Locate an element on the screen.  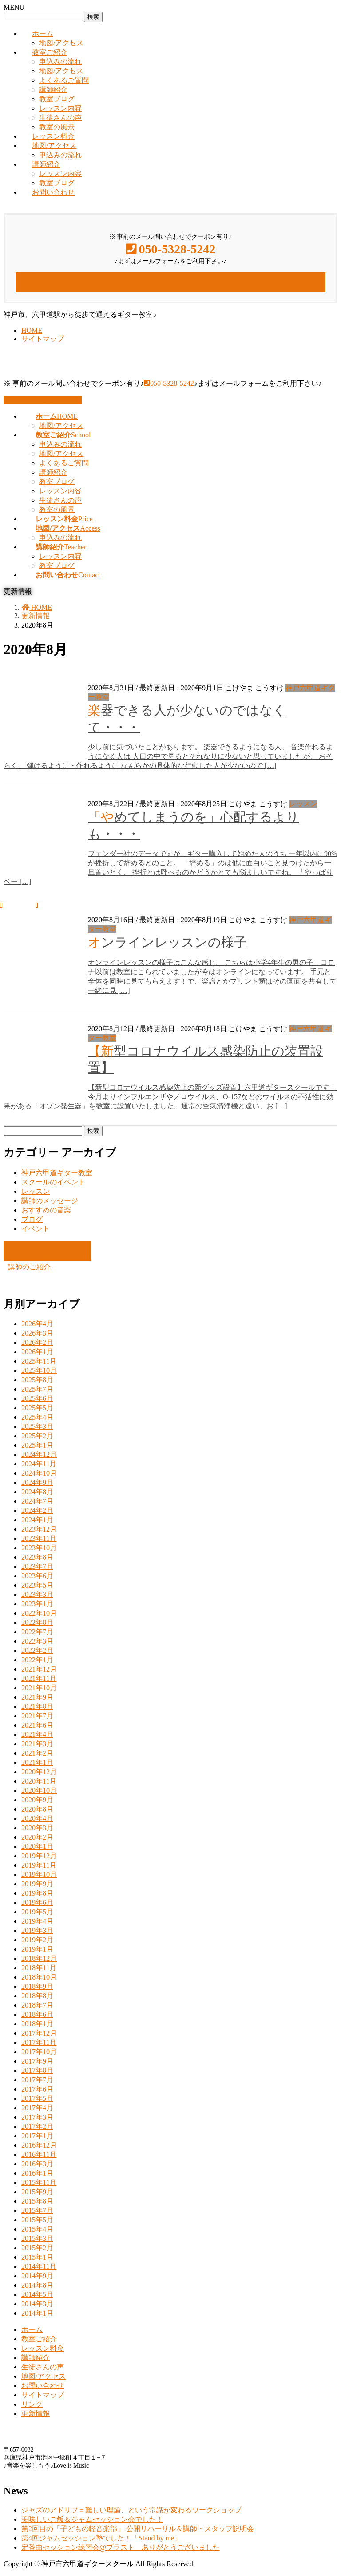
2021年7月 is located at coordinates (37, 1716).